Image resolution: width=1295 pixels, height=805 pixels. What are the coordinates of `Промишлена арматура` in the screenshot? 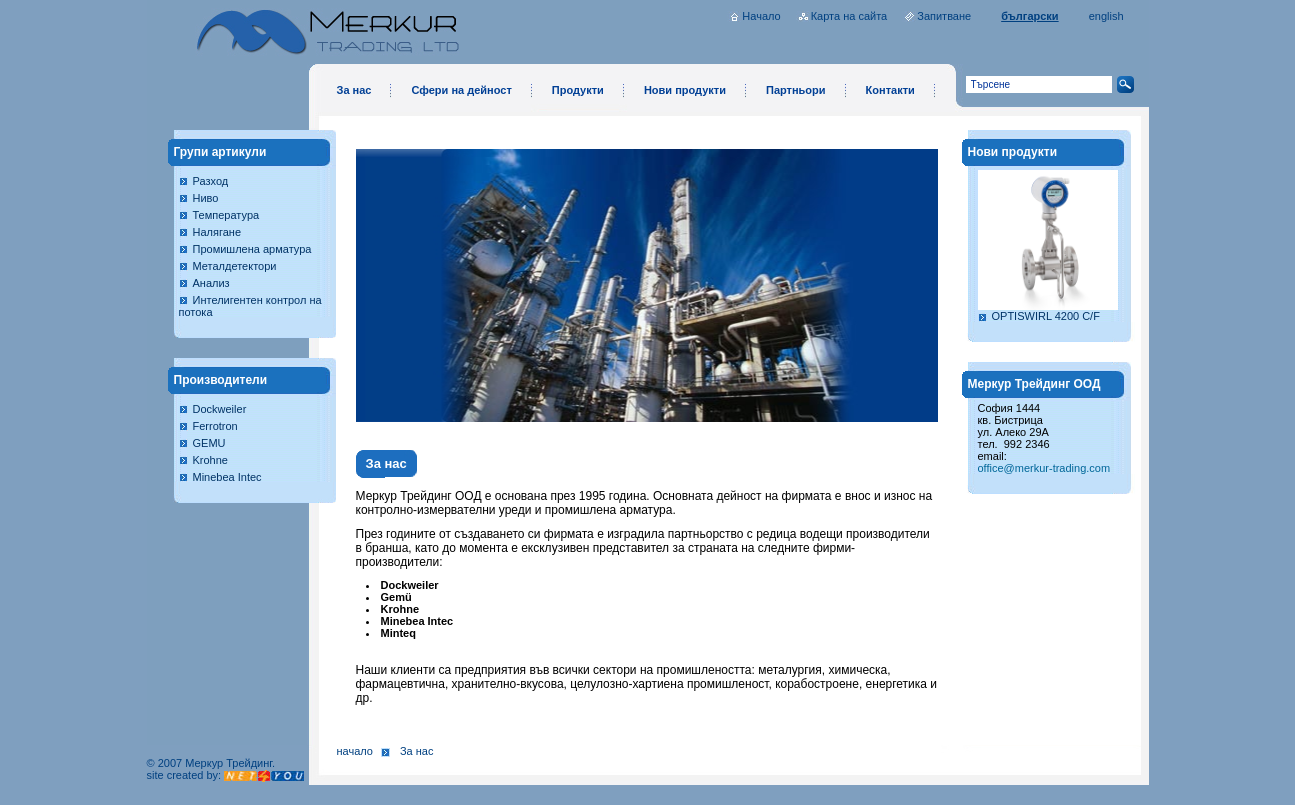 It's located at (252, 249).